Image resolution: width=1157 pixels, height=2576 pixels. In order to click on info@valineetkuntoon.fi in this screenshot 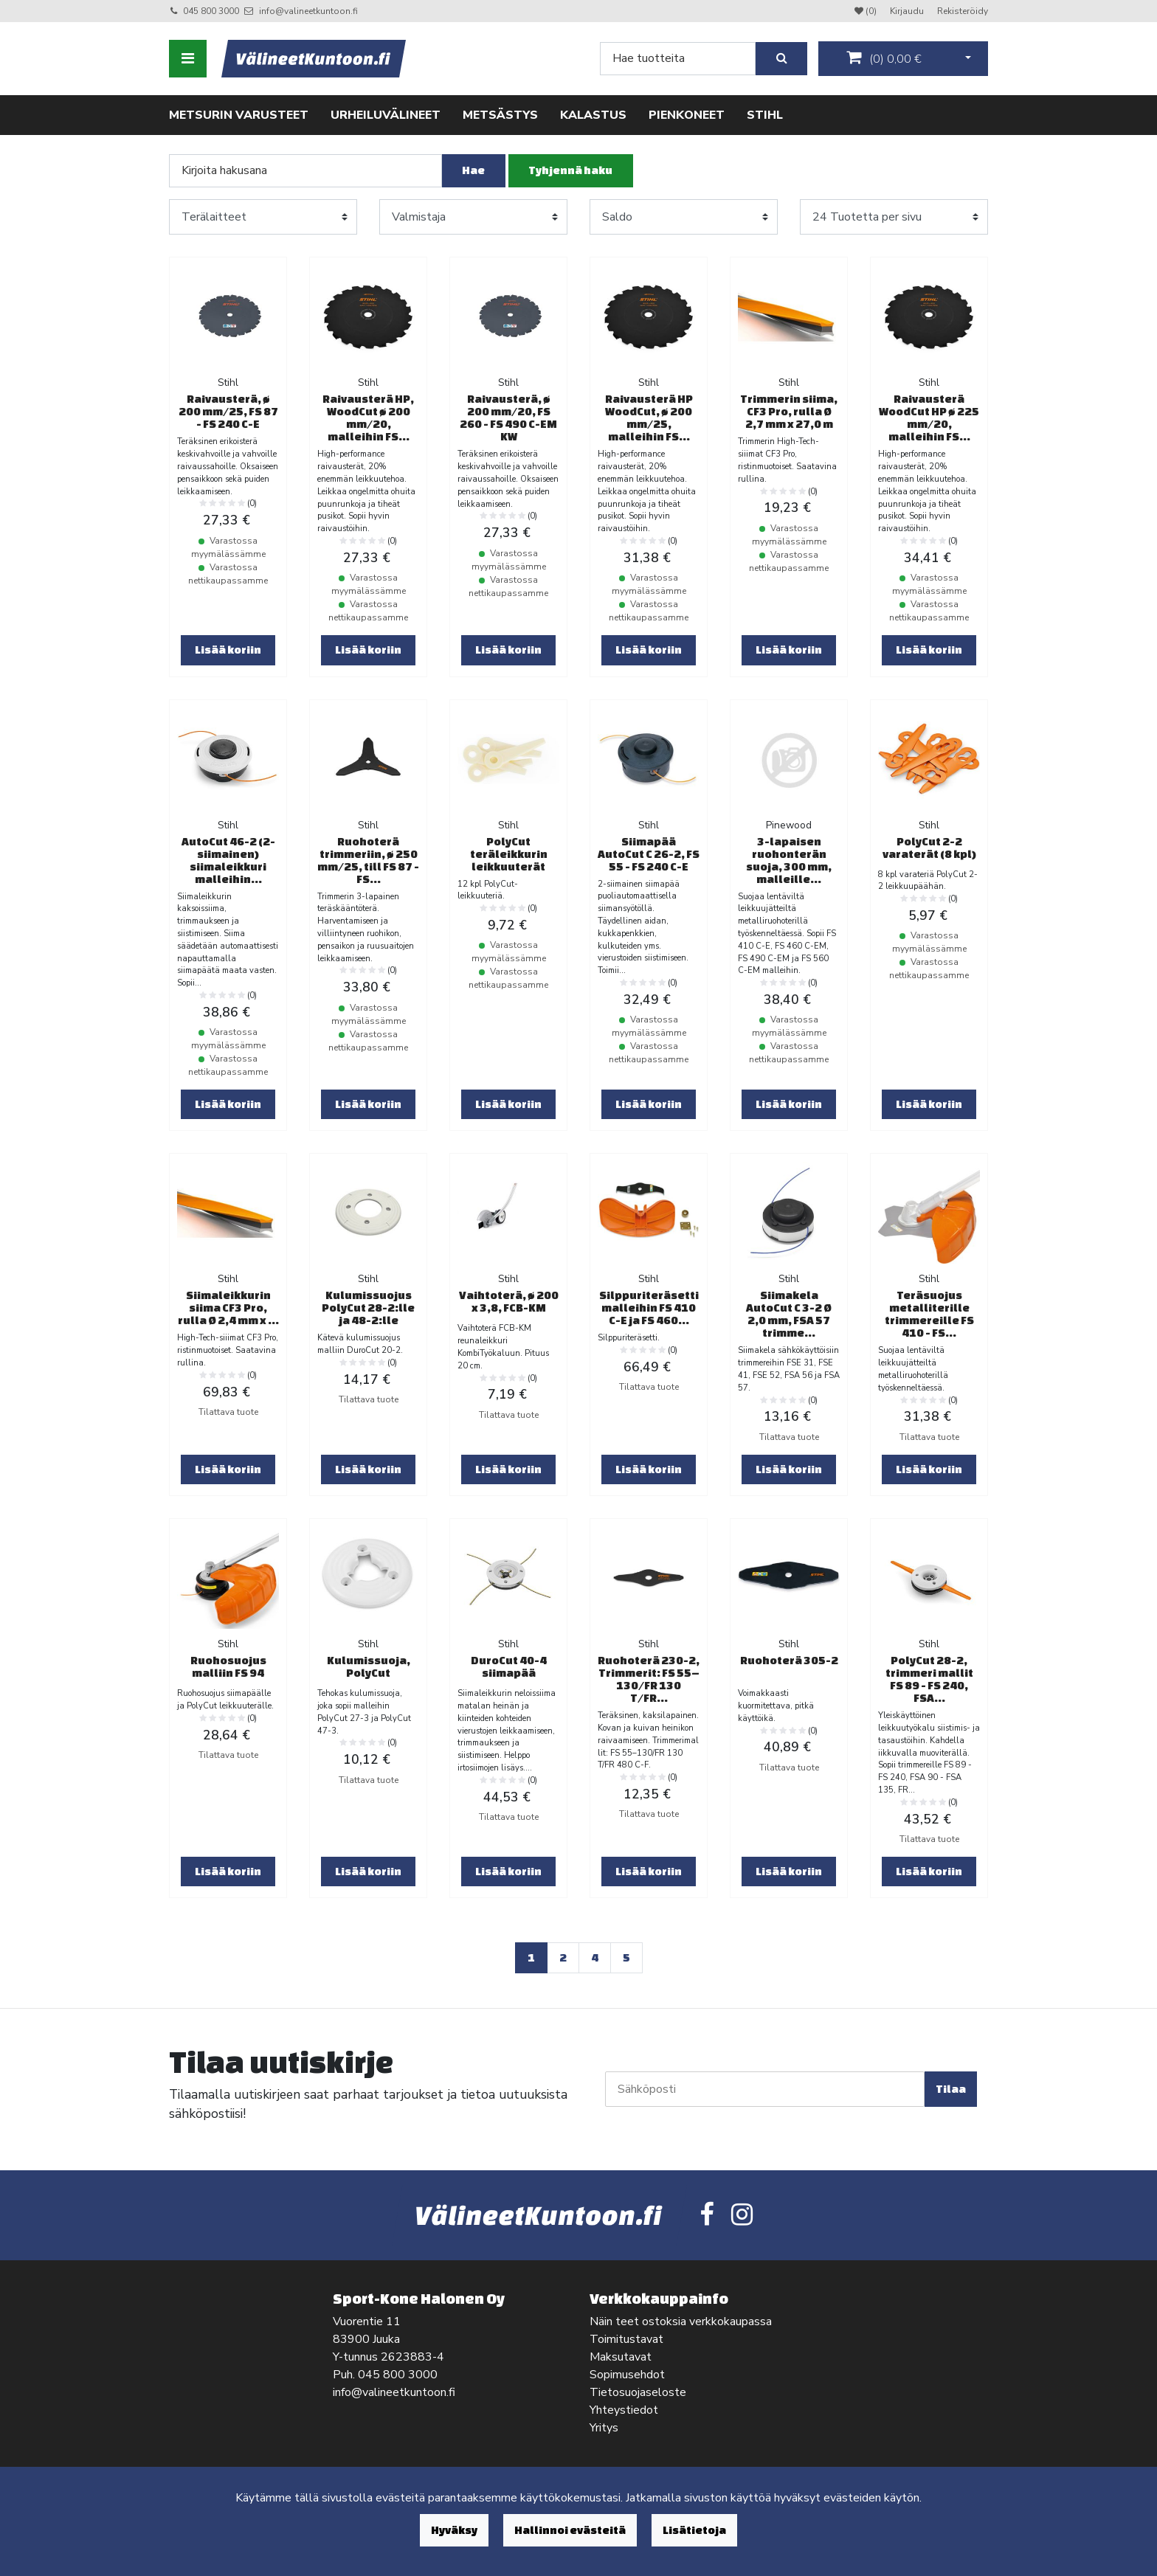, I will do `click(308, 11)`.